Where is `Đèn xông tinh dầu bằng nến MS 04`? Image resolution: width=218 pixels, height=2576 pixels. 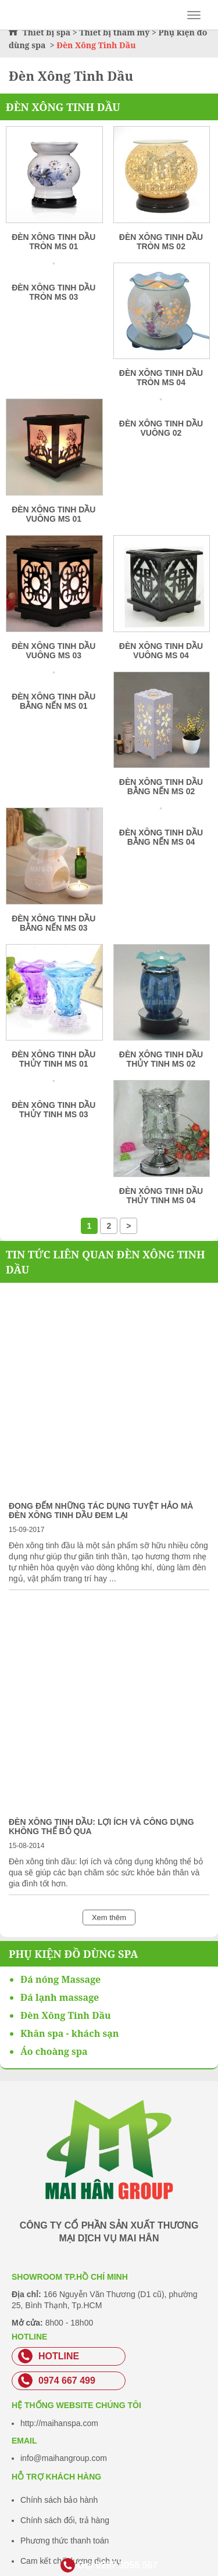
Đèn xông tinh dầu bằng nến MS 04 is located at coordinates (161, 837).